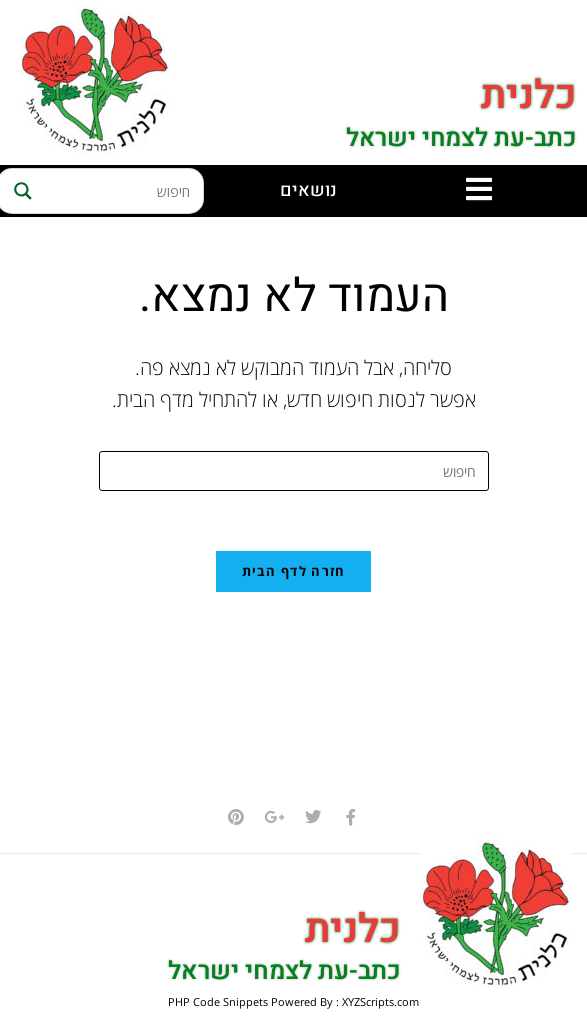 This screenshot has width=587, height=1016. I want to click on [Insert search query], so click(294, 471).